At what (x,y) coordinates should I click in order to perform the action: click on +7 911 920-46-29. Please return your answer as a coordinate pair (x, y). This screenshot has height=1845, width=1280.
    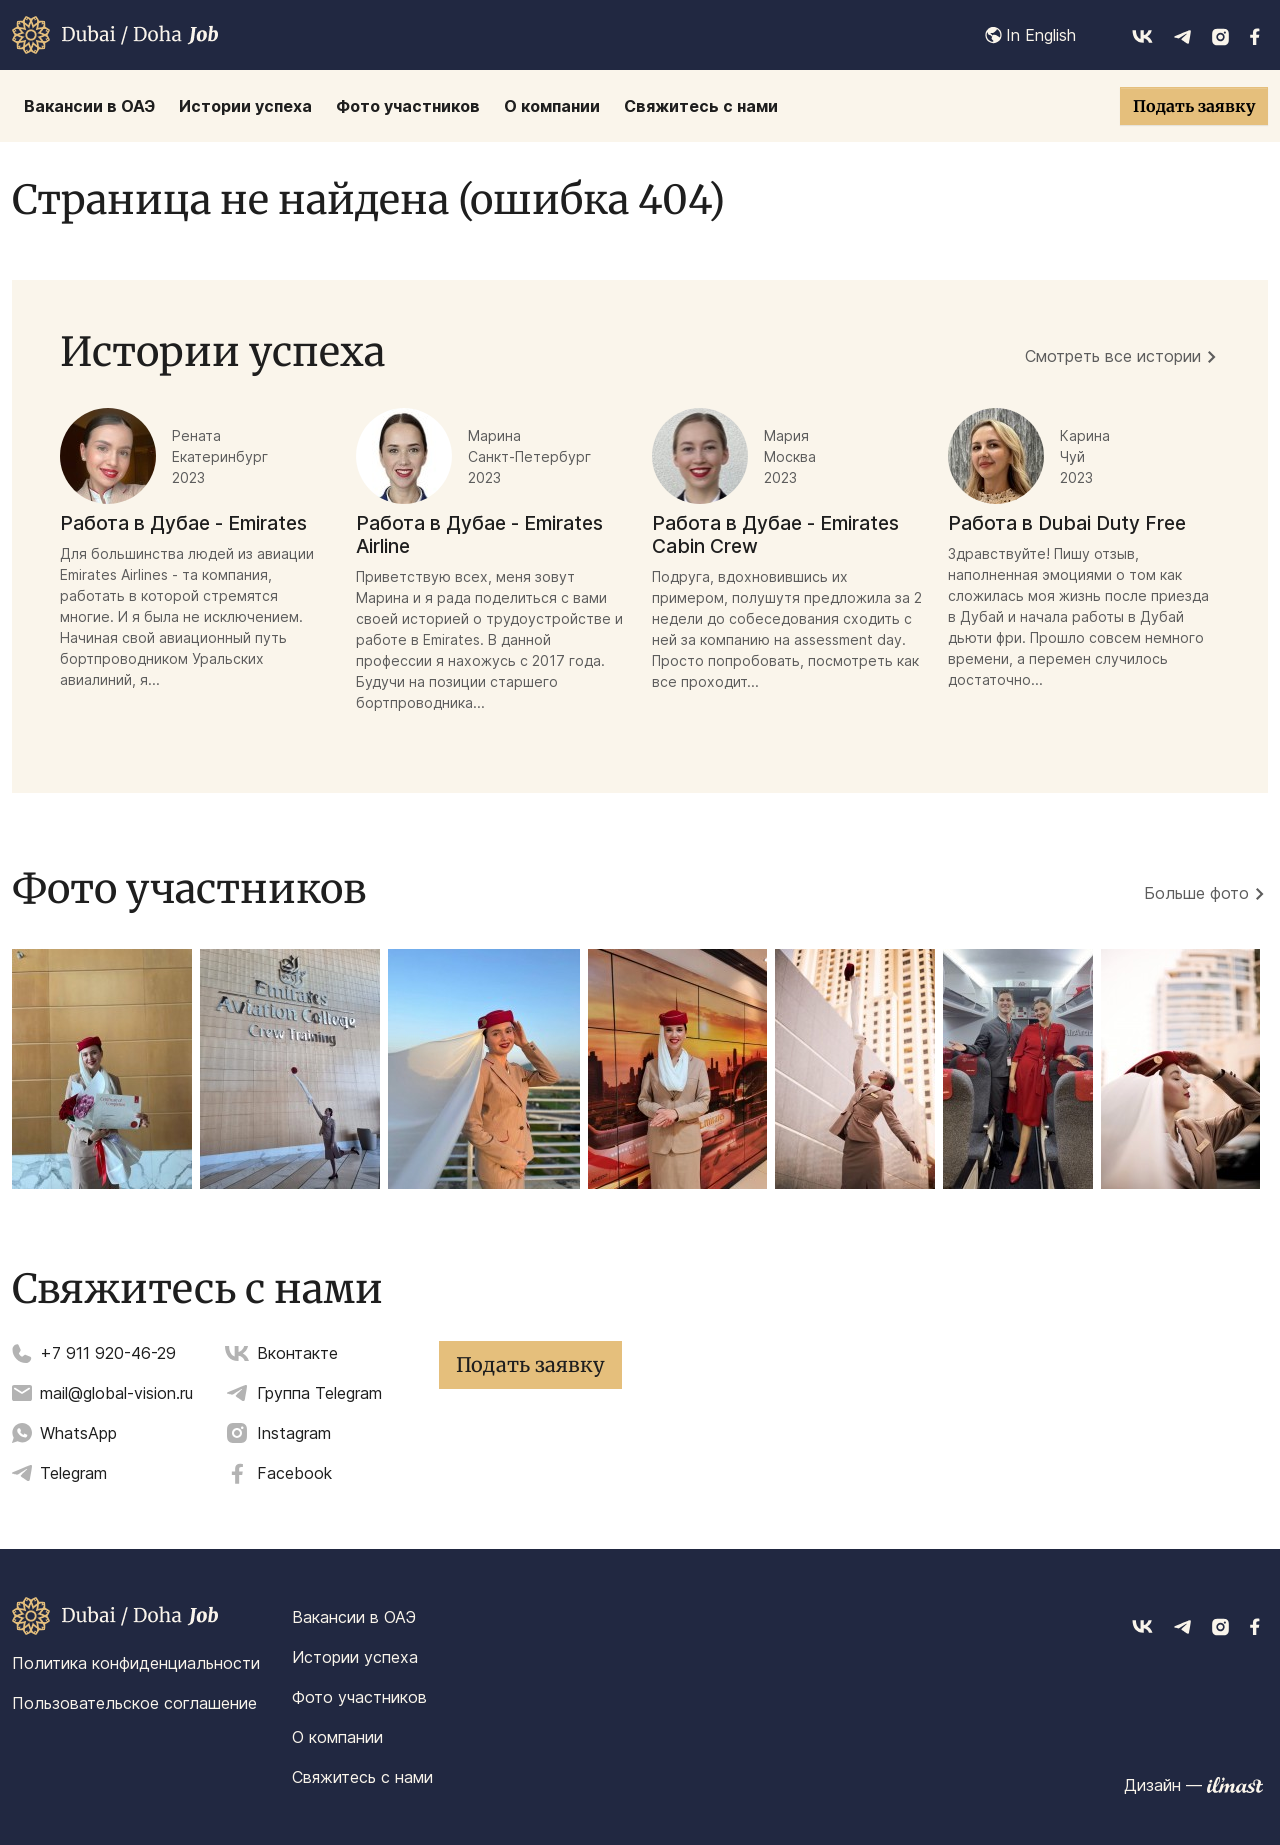
    Looking at the image, I should click on (108, 1353).